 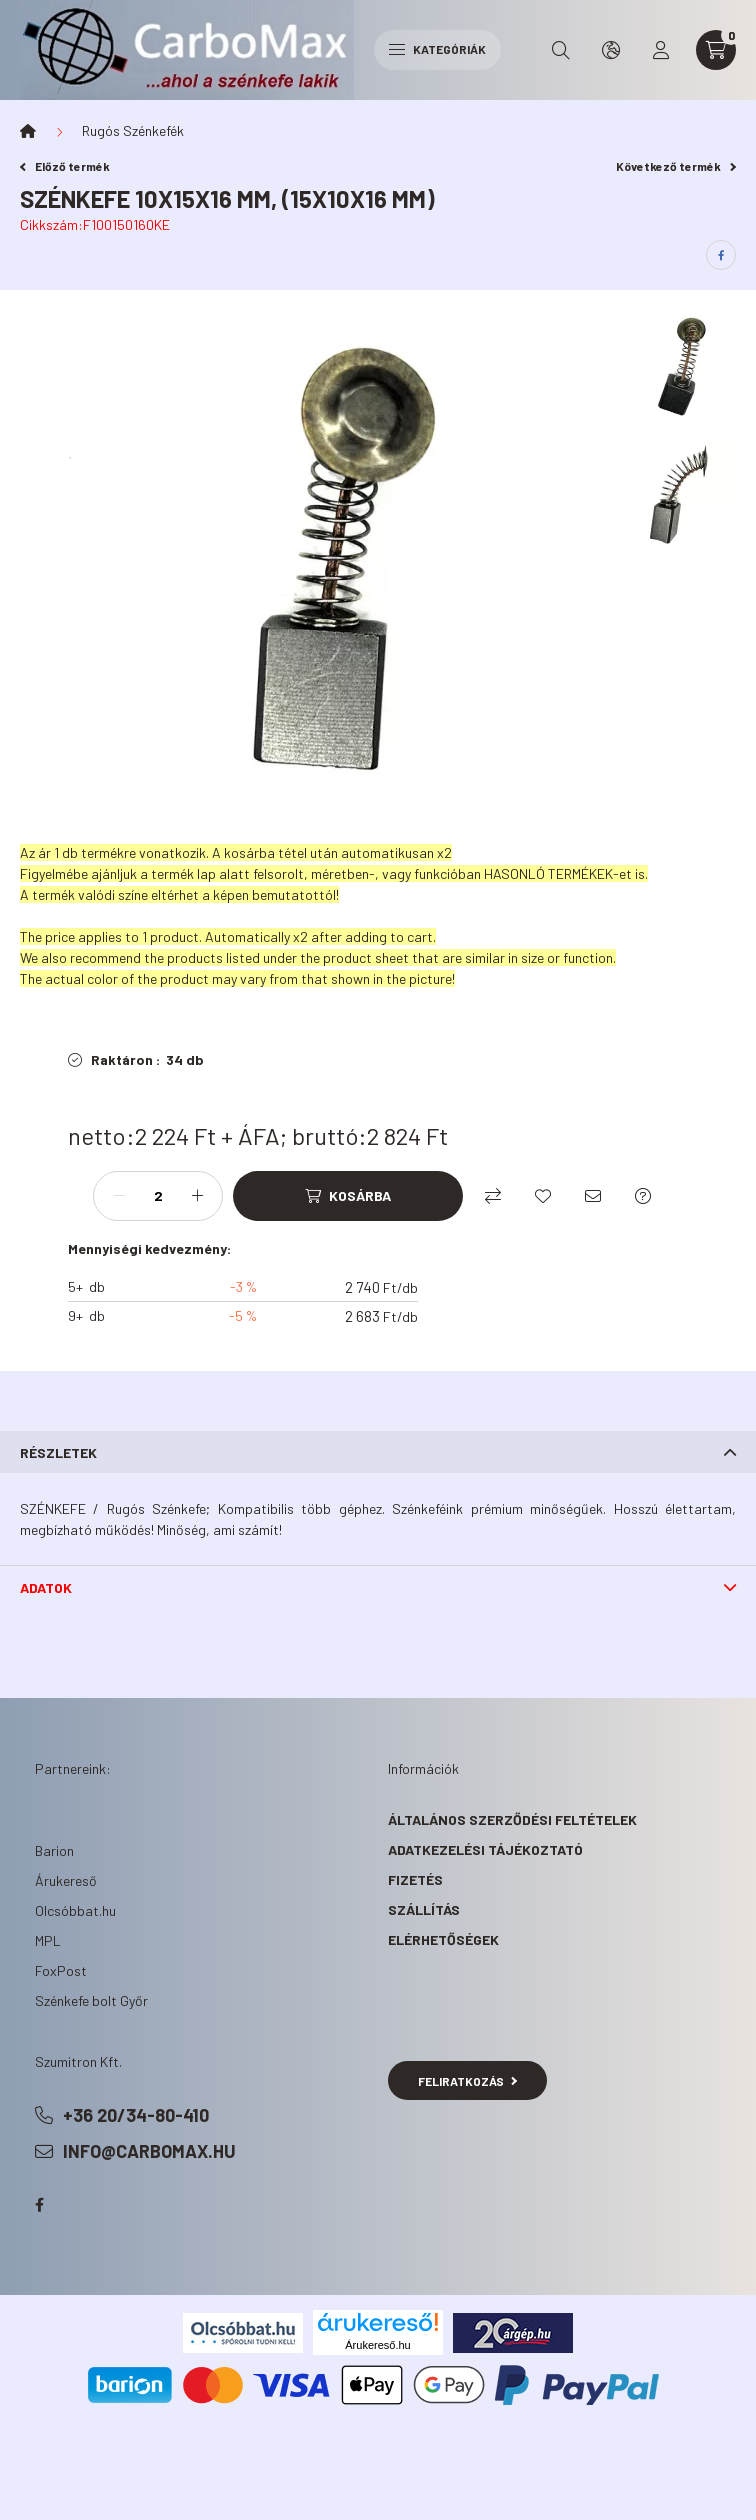 I want to click on [Ajánlom], so click(x=593, y=1196).